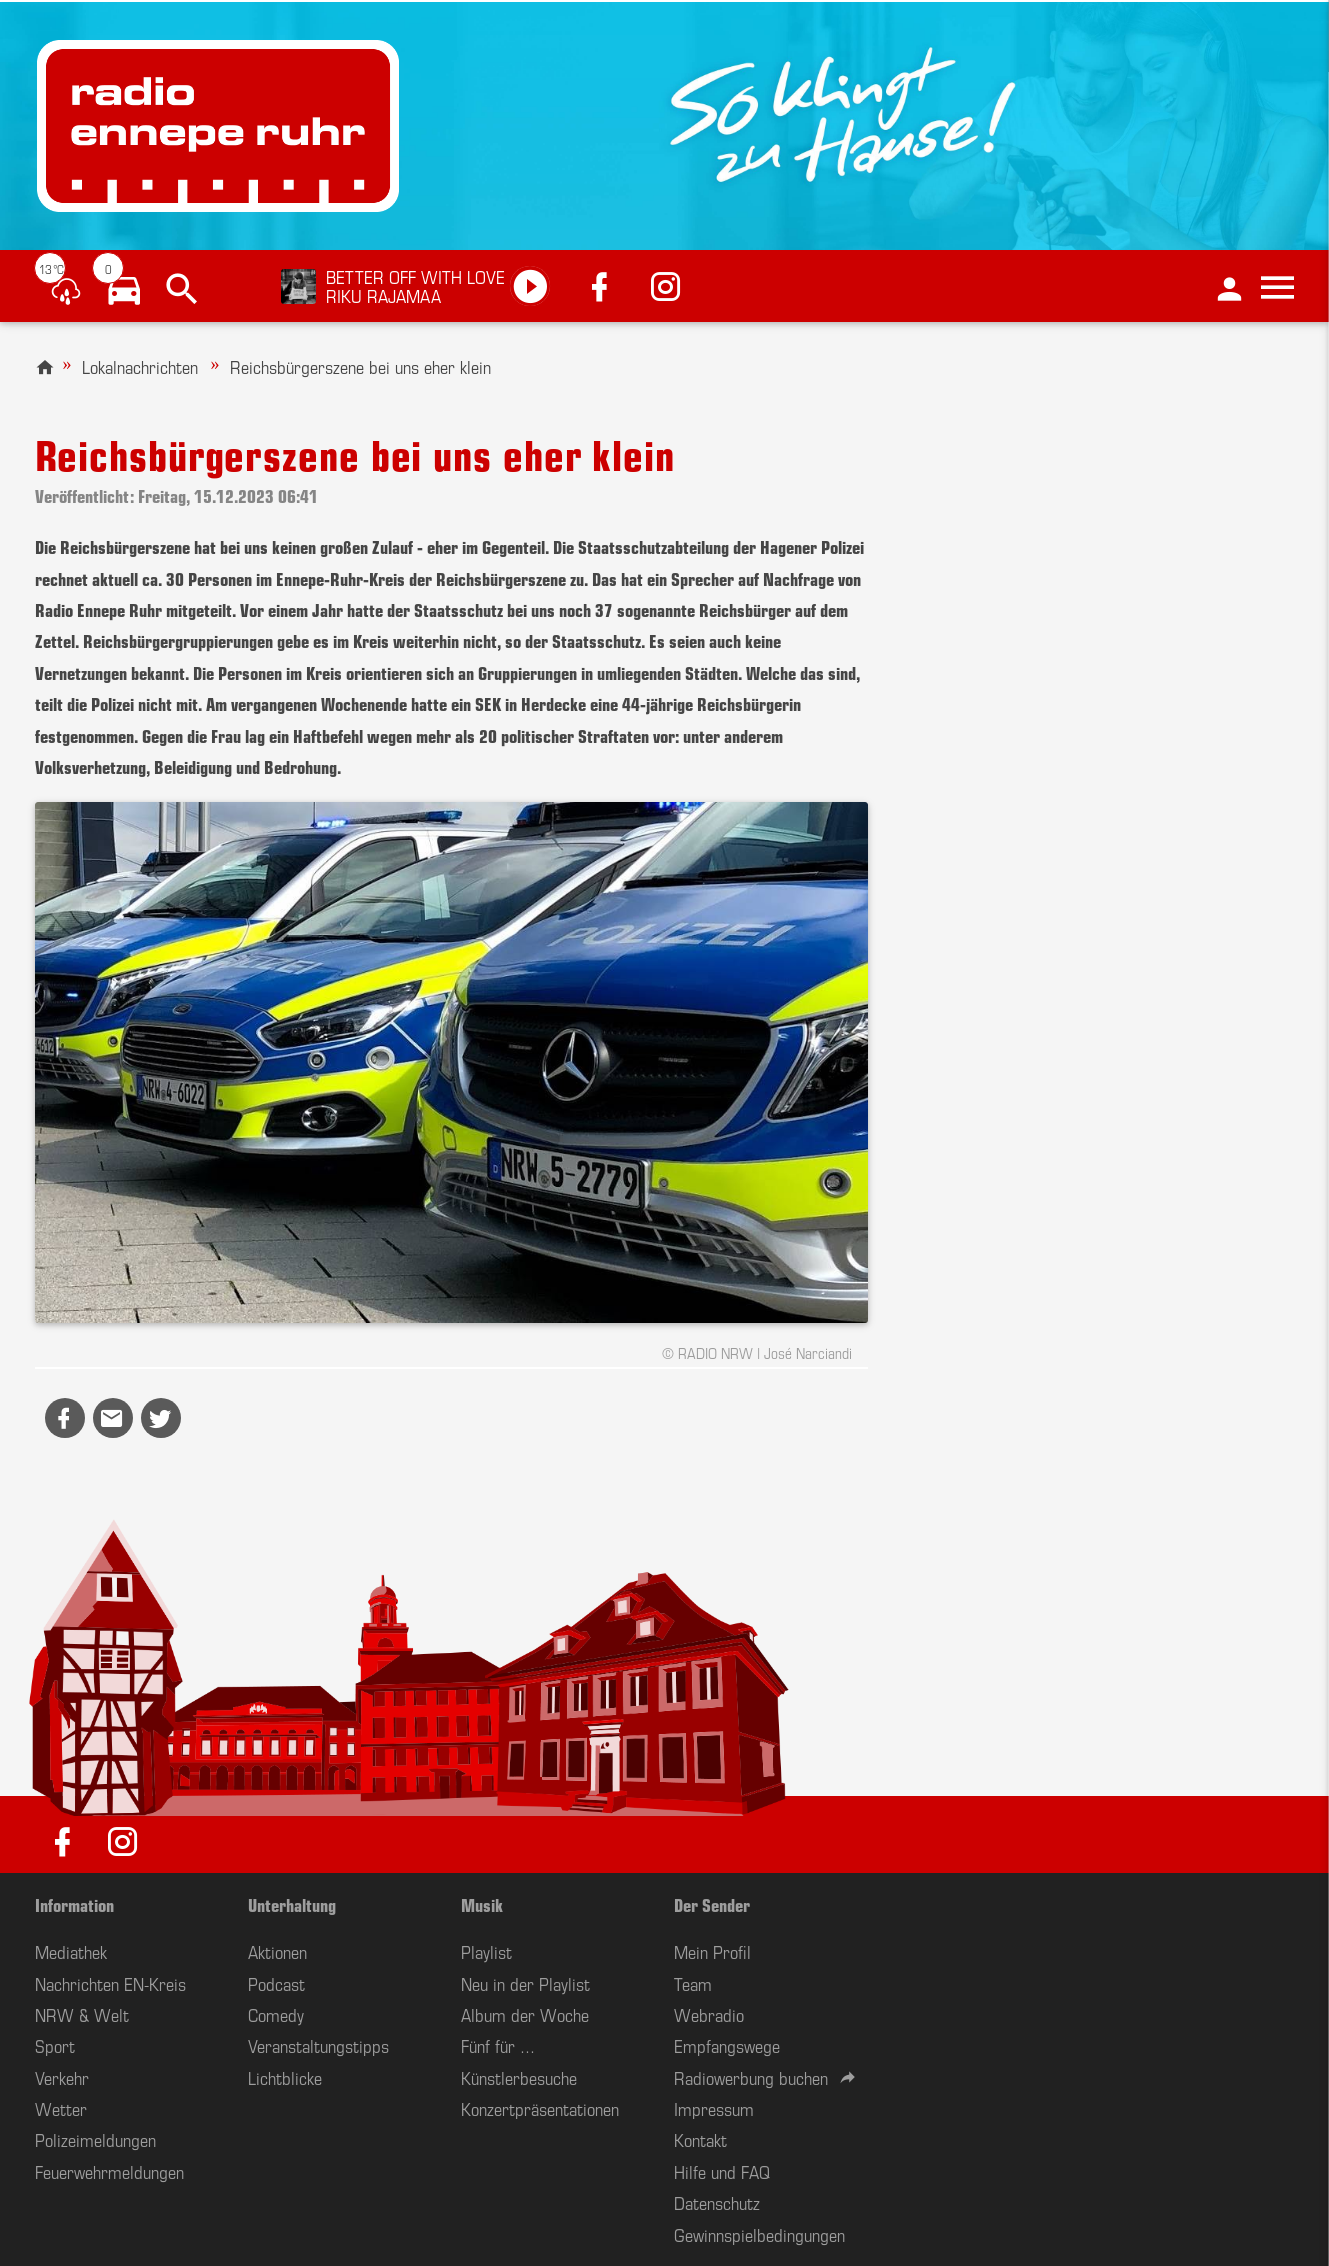 The image size is (1329, 2266). Describe the element at coordinates (700, 2139) in the screenshot. I see `Kontakt` at that location.